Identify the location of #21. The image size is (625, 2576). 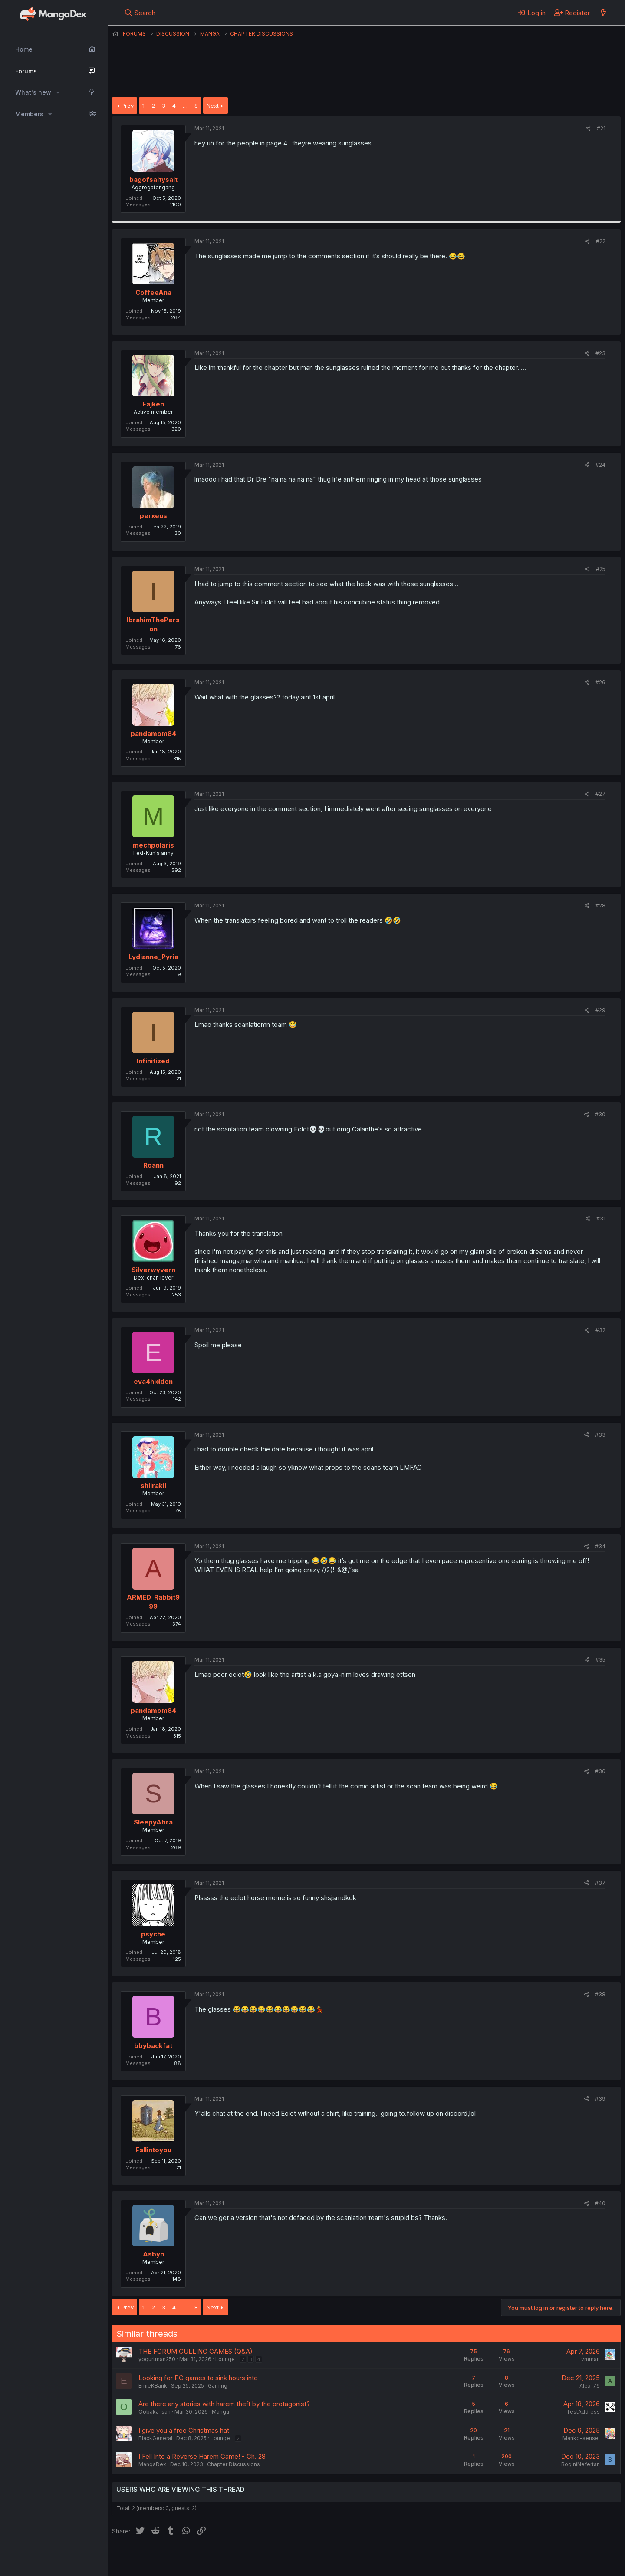
(601, 128).